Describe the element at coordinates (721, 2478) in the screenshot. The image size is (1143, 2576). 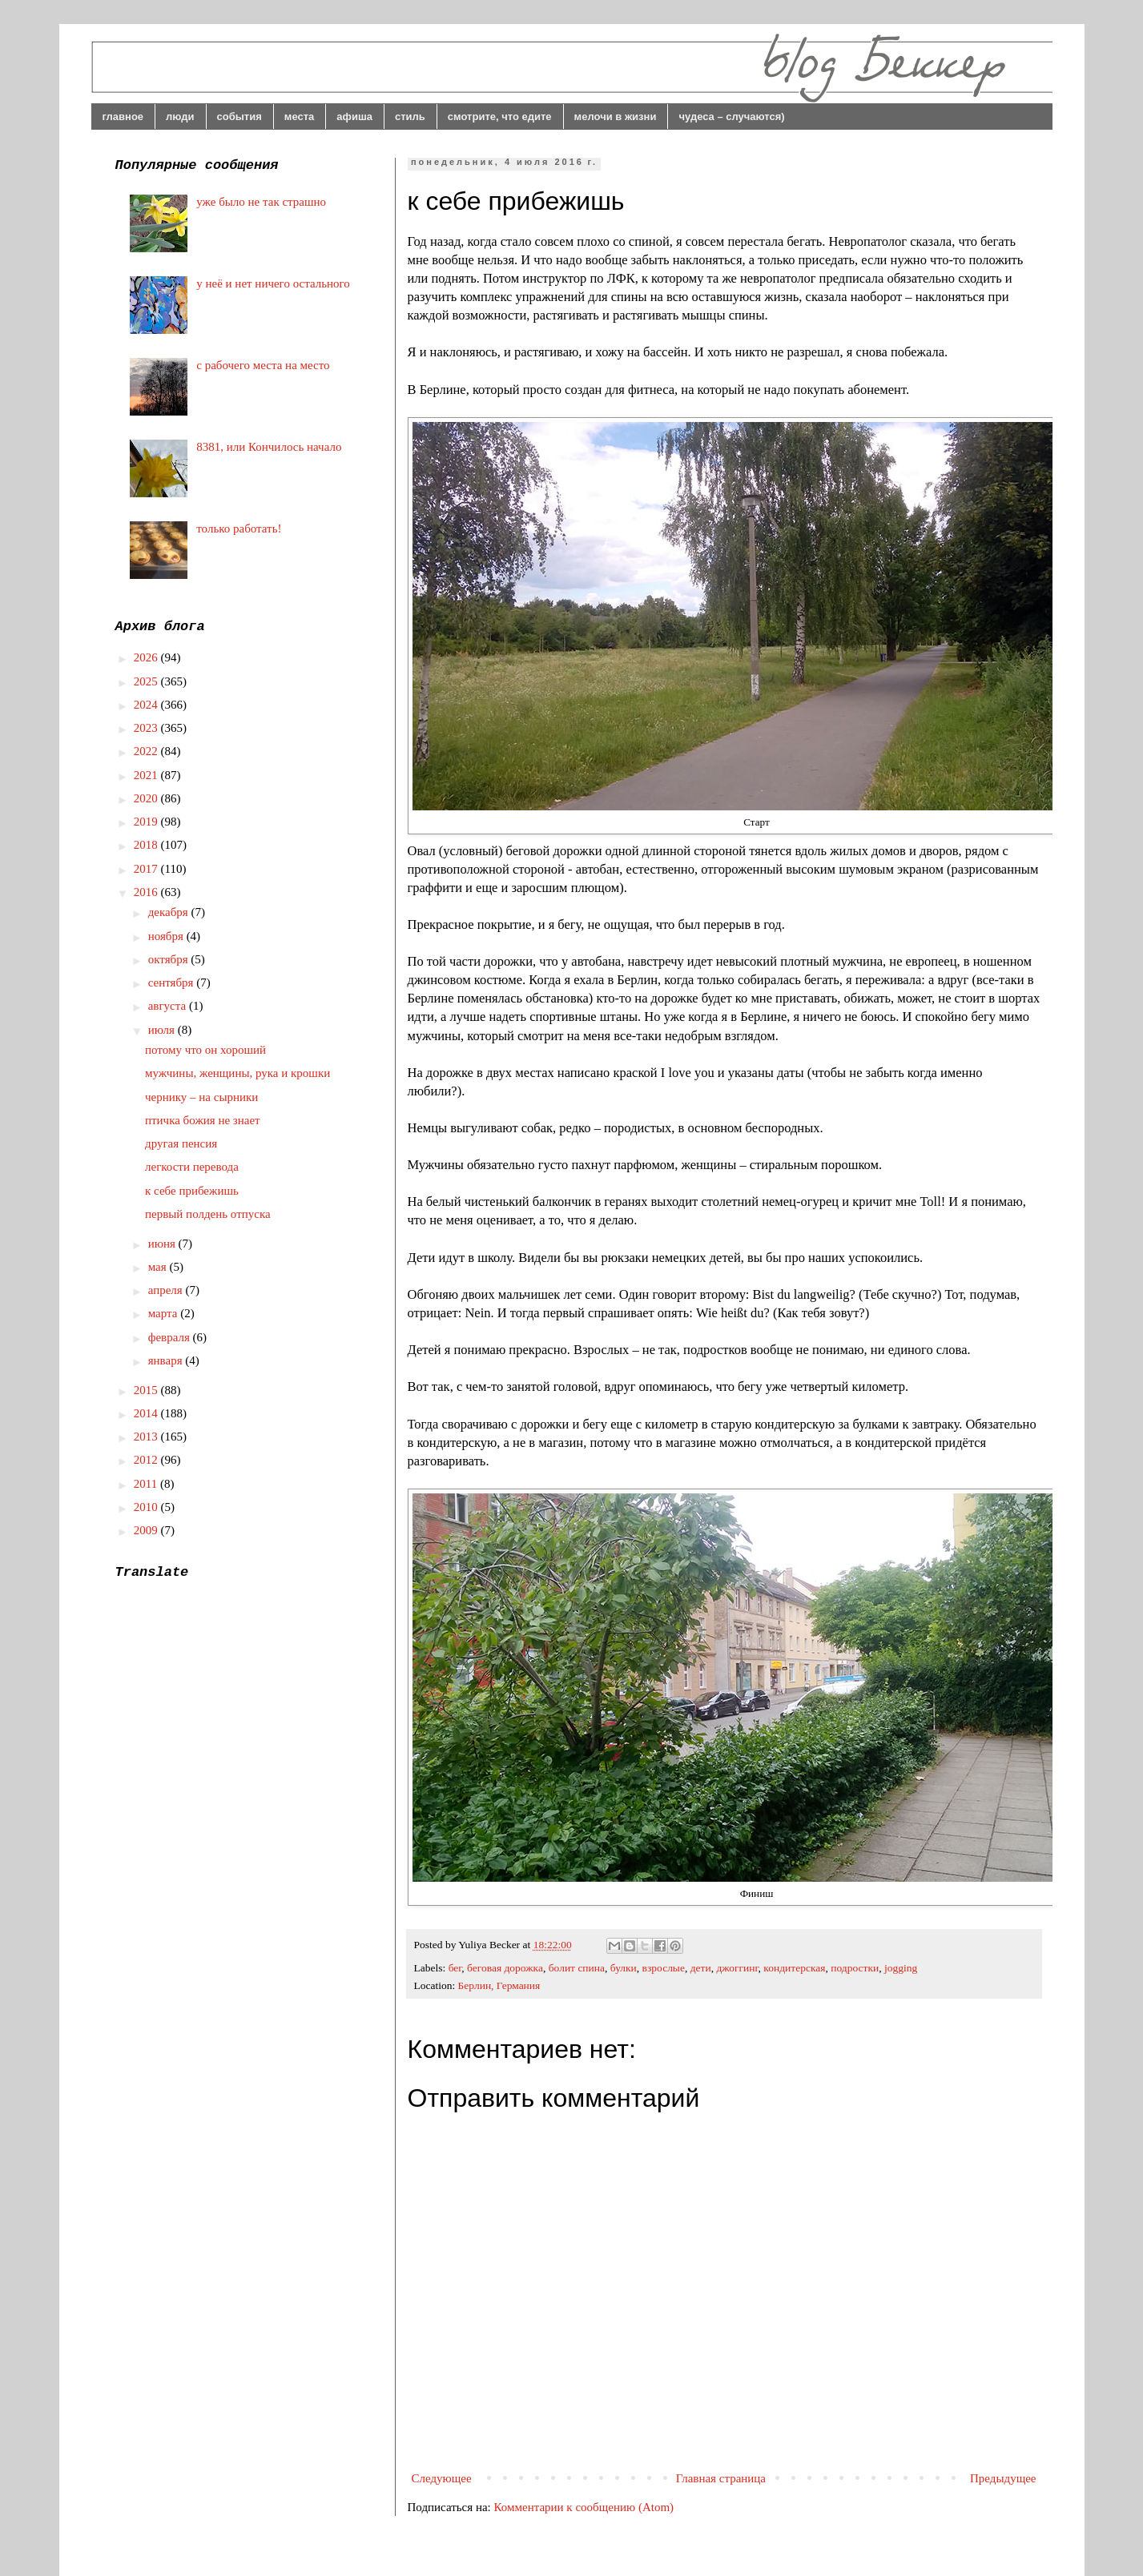
I see `Главная страница` at that location.